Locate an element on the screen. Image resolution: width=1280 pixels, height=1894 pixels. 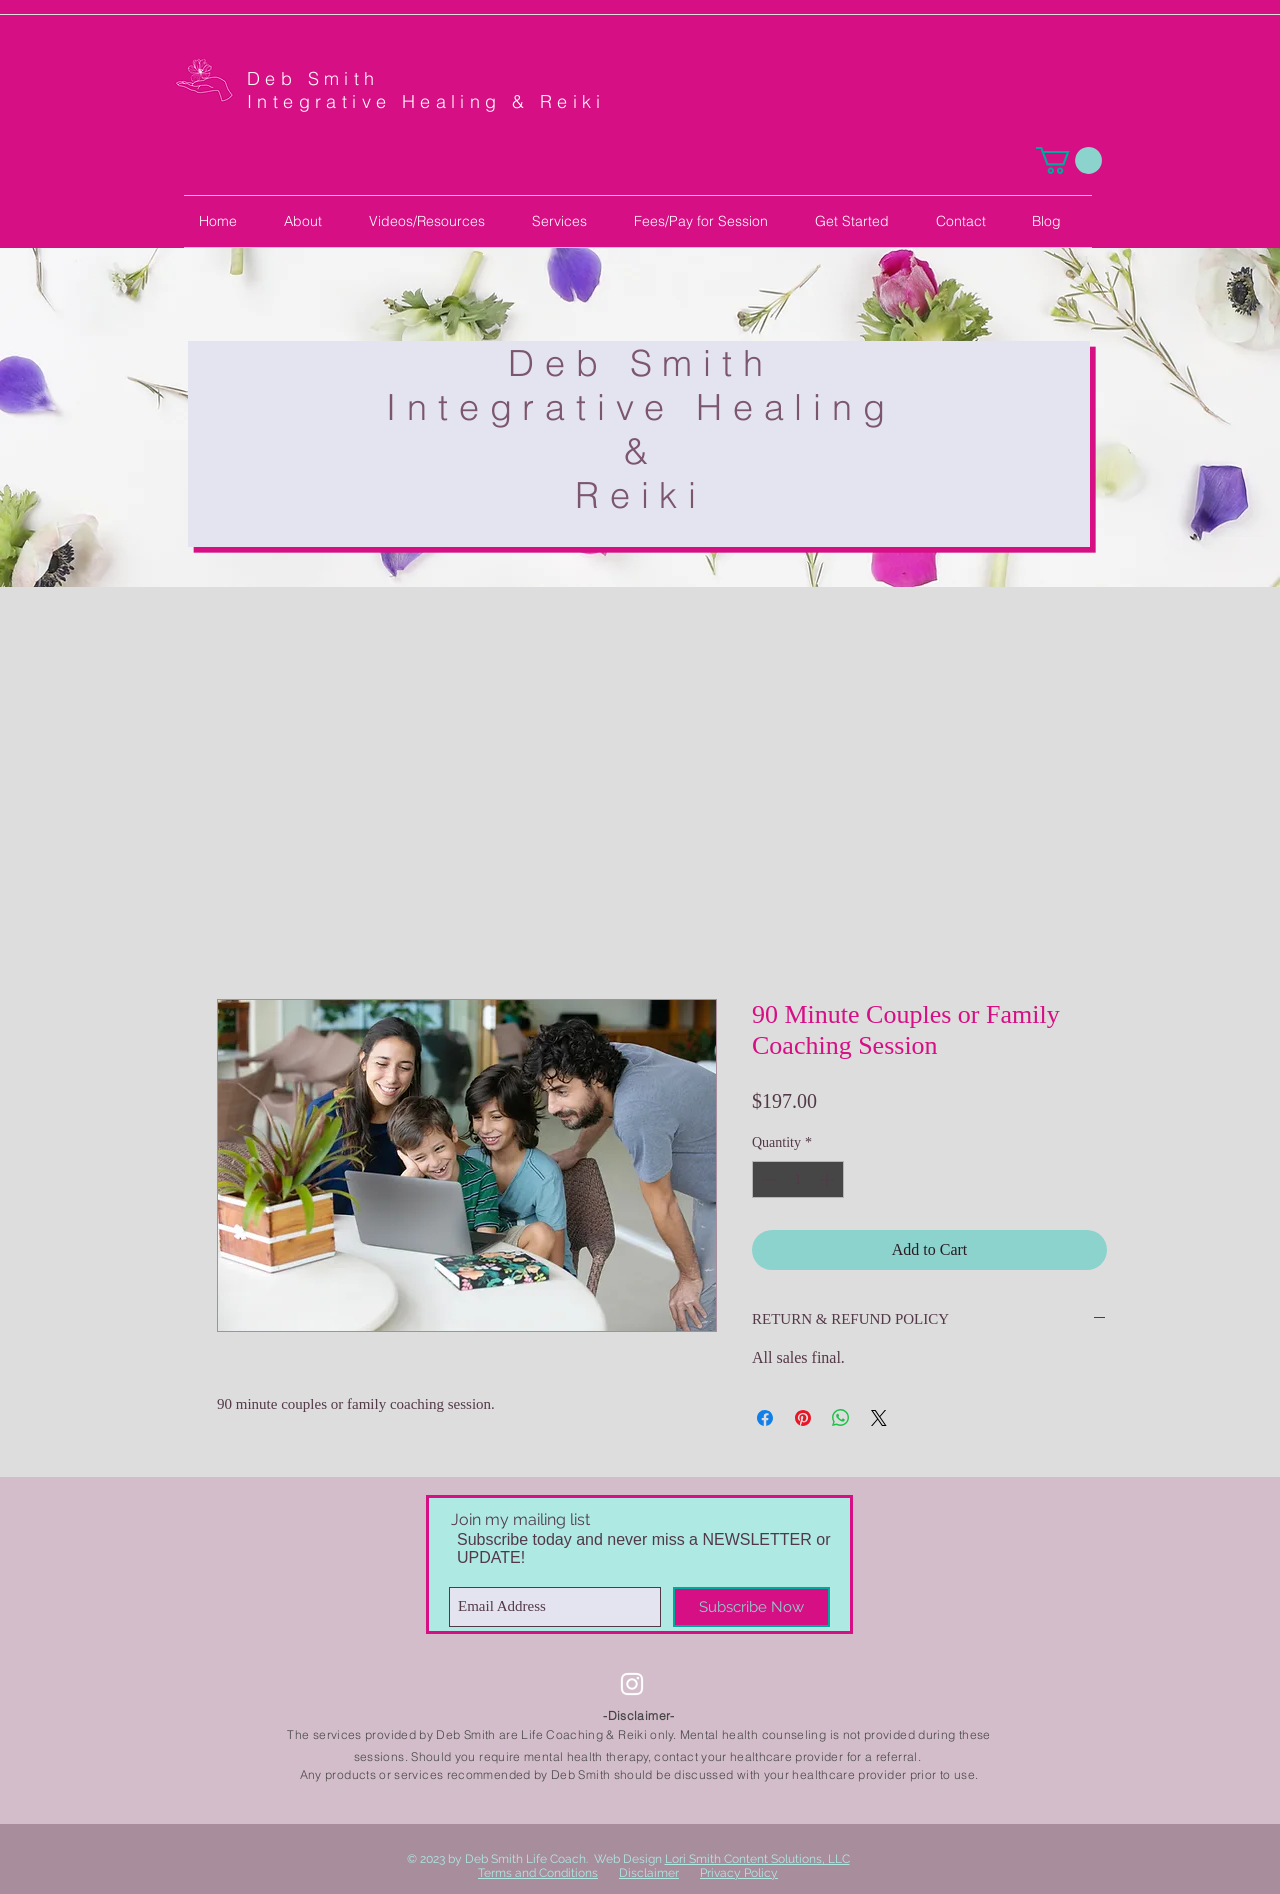
[button] is located at coordinates (1069, 160).